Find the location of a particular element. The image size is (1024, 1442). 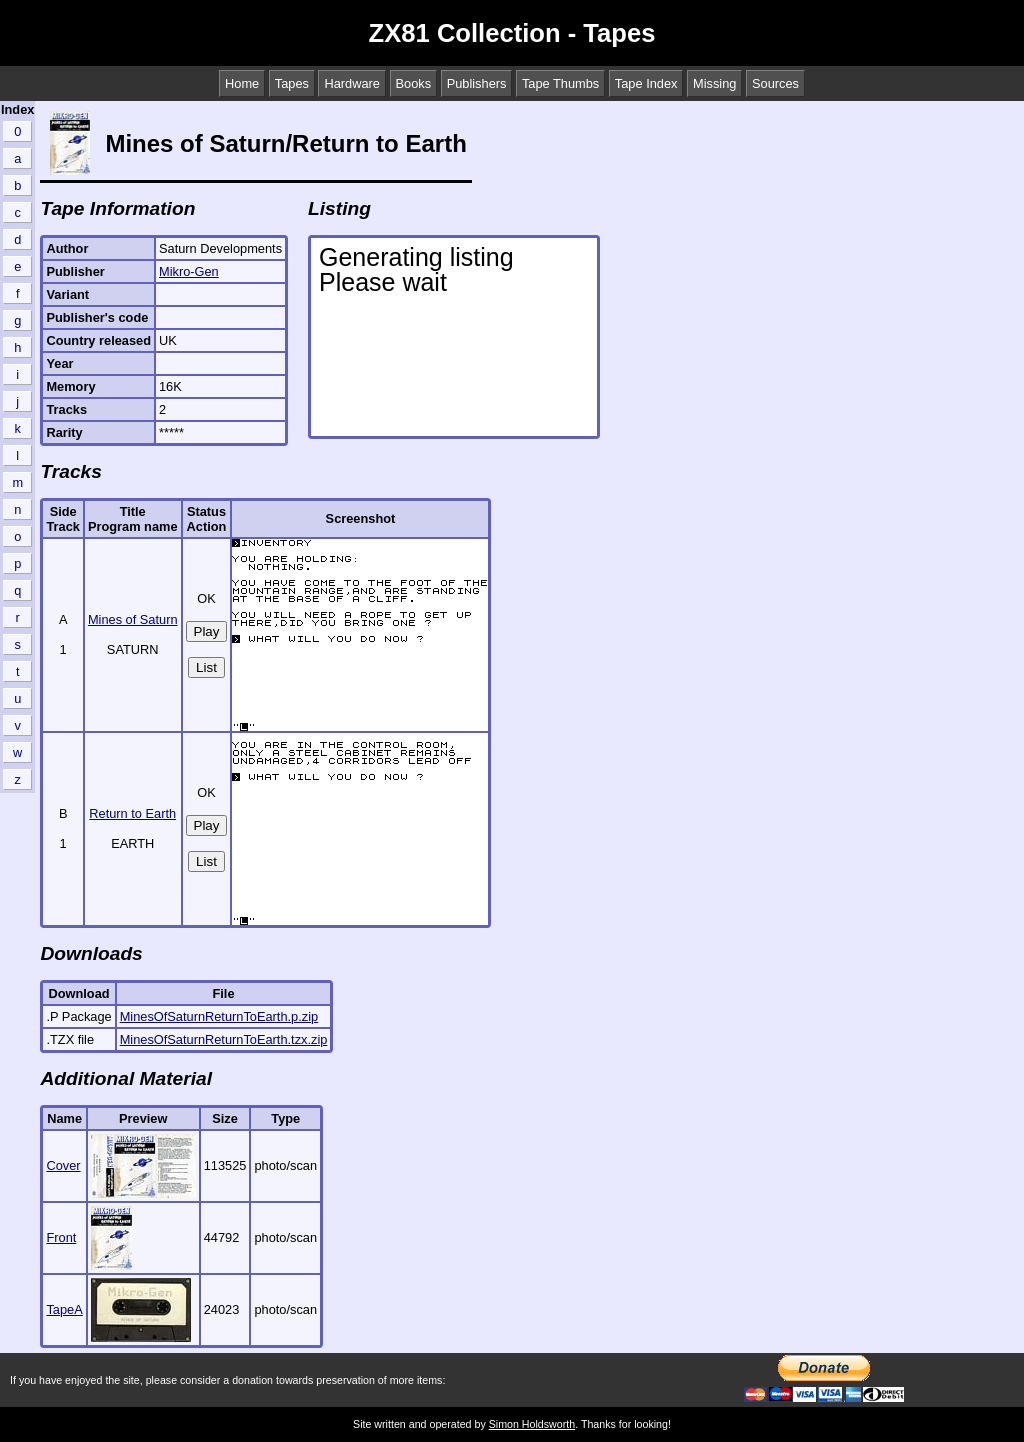

Tapes is located at coordinates (292, 83).